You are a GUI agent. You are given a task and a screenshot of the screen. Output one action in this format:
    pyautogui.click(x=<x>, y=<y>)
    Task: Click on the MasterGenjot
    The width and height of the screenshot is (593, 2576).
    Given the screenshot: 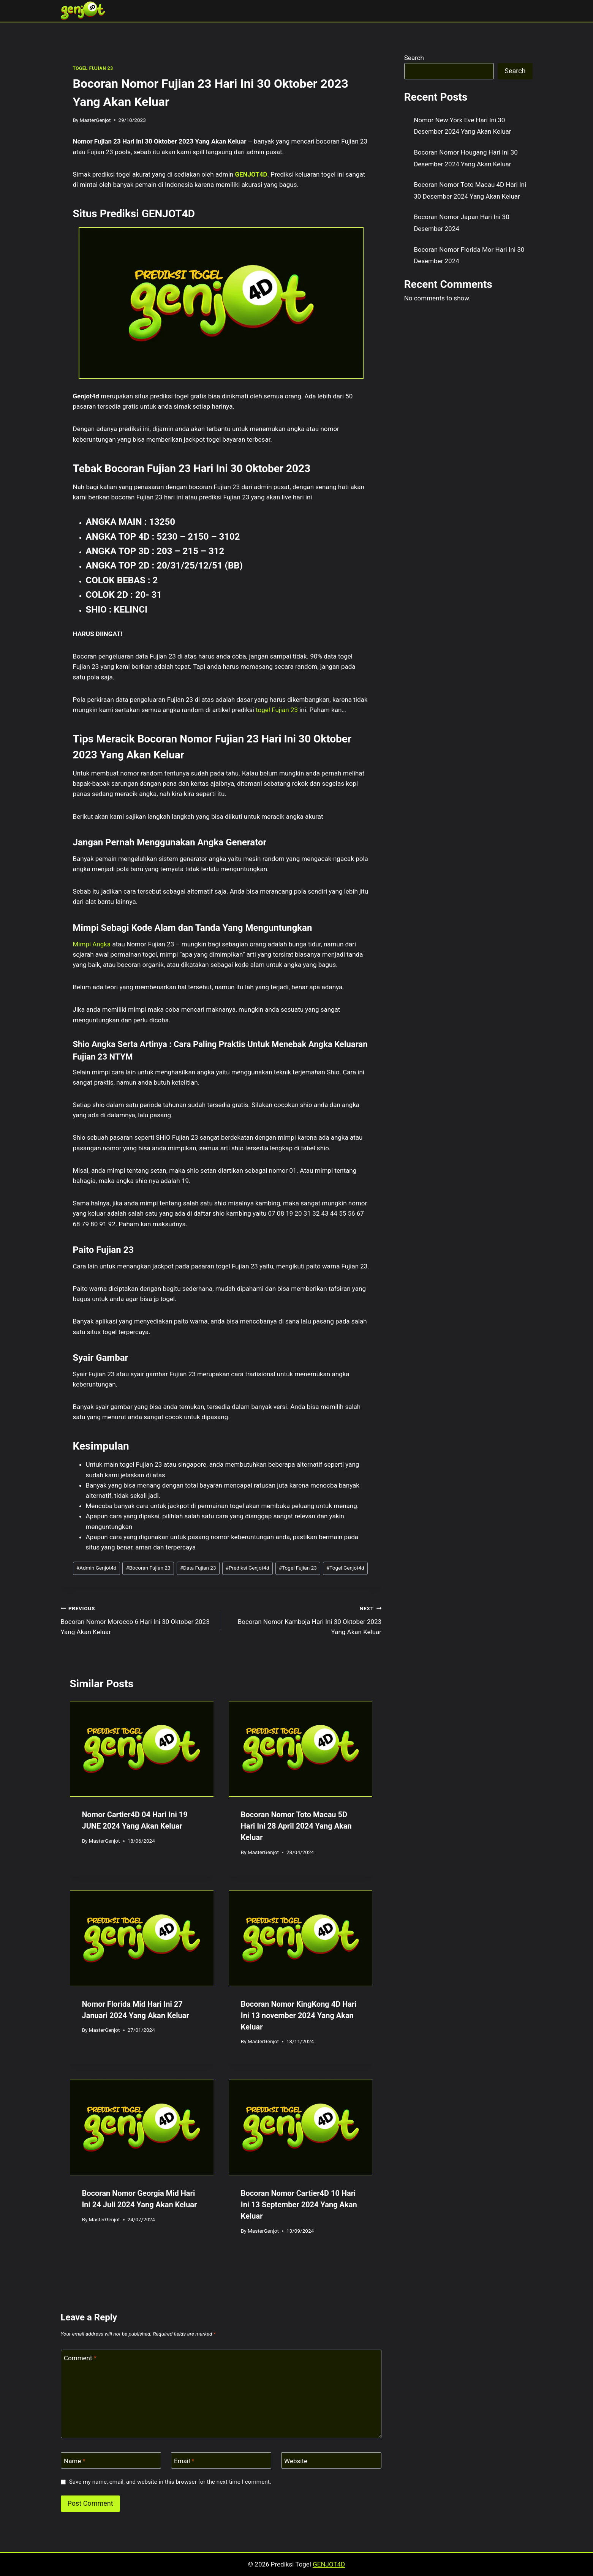 What is the action you would take?
    pyautogui.click(x=95, y=120)
    